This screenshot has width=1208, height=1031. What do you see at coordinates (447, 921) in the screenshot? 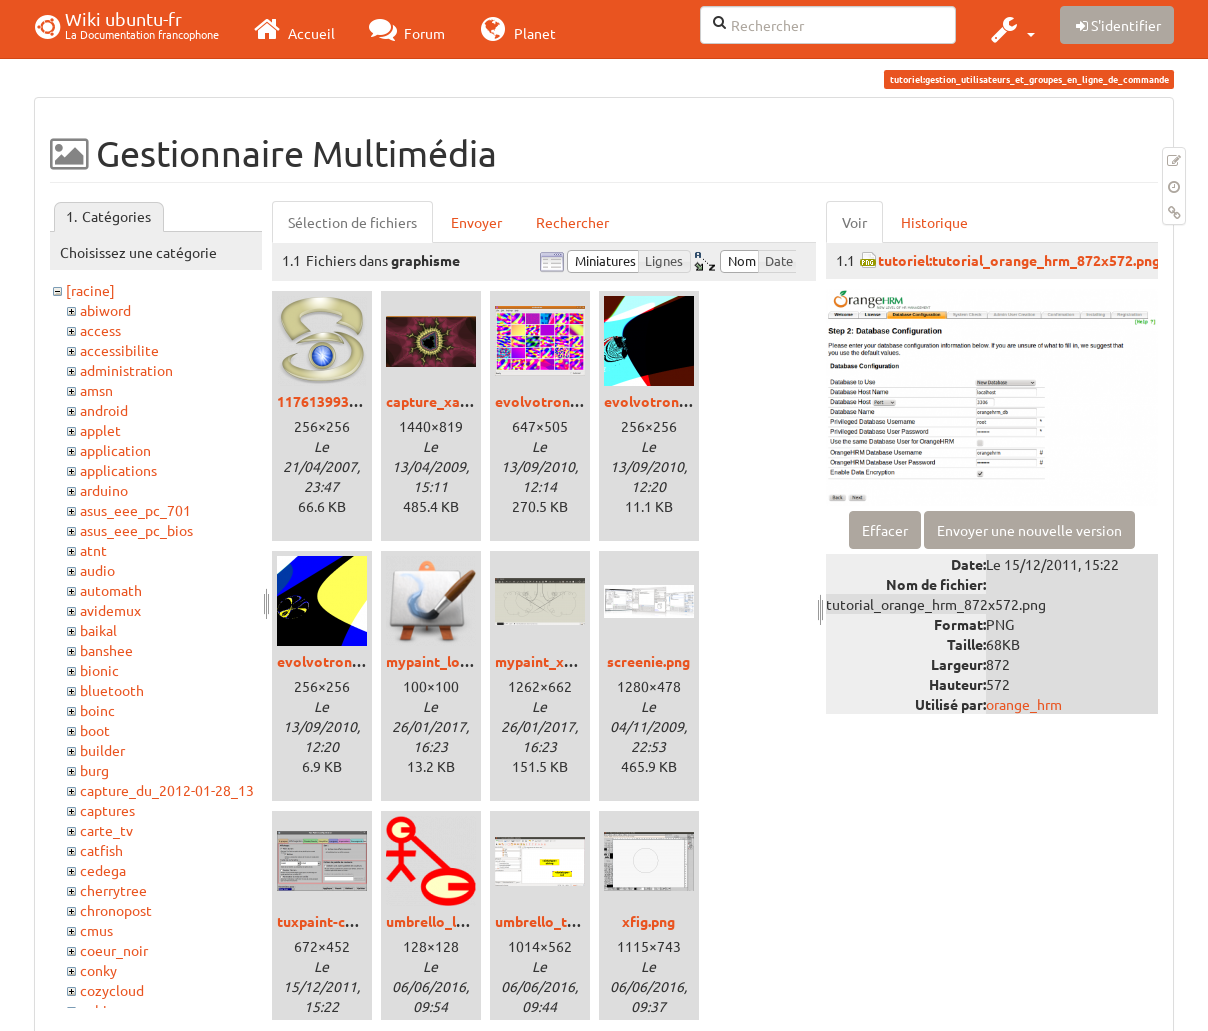
I see `umbrello_logo.png` at bounding box center [447, 921].